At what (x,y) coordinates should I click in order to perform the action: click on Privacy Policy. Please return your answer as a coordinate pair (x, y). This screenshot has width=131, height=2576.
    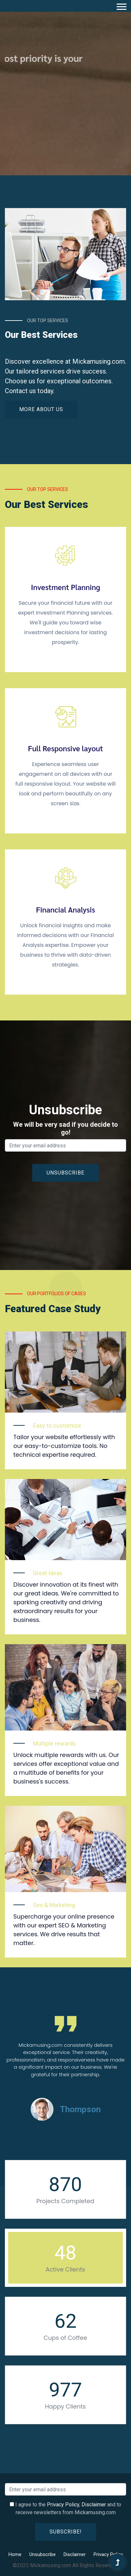
    Looking at the image, I should click on (63, 2504).